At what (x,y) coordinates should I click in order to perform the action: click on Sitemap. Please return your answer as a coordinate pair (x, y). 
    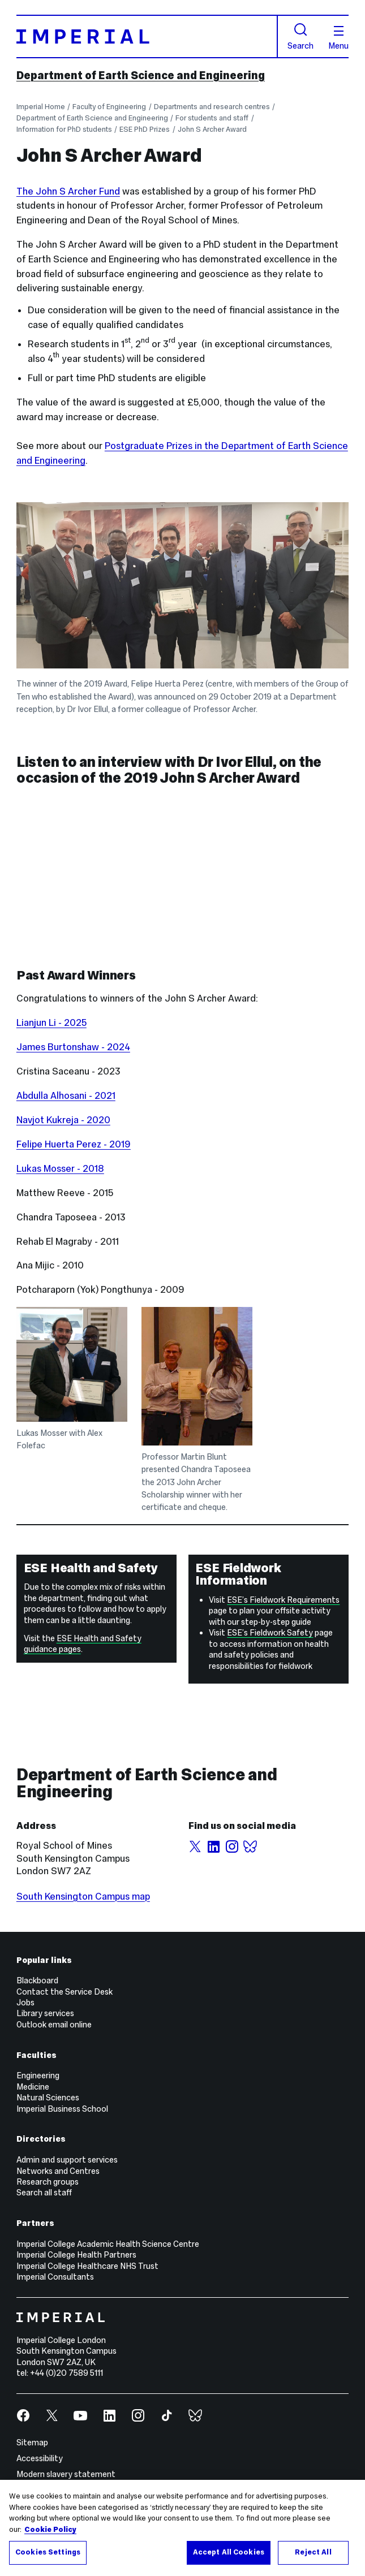
    Looking at the image, I should click on (32, 2442).